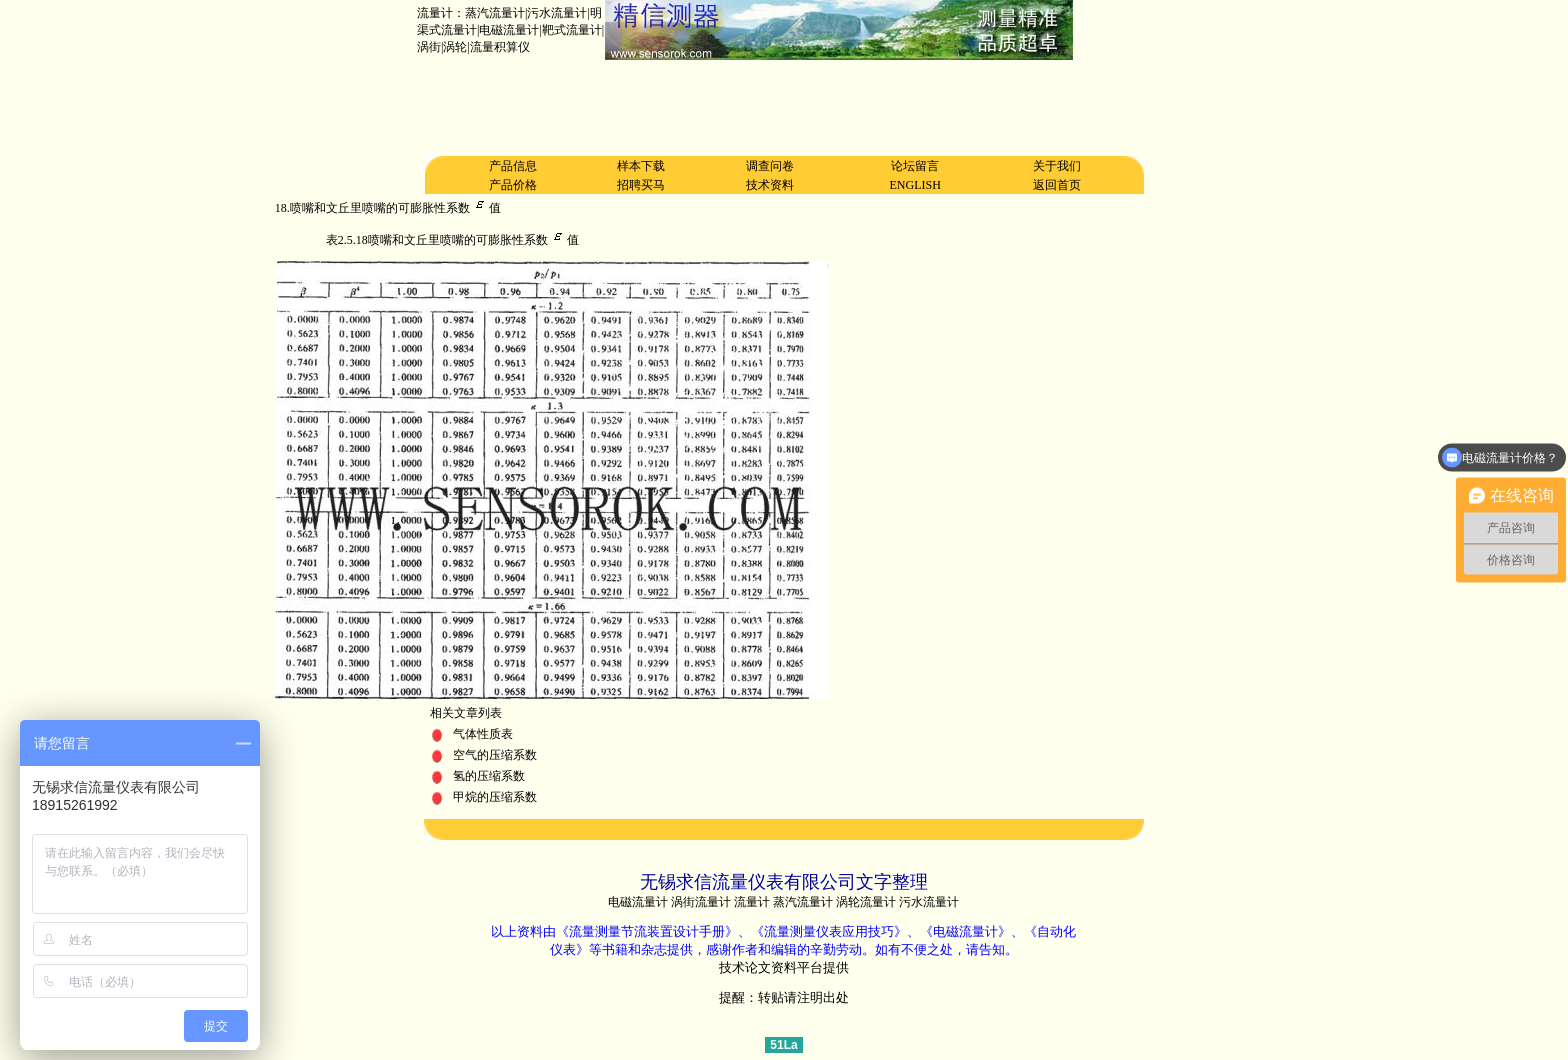 The image size is (1568, 1060). I want to click on 电磁流量计, so click(638, 902).